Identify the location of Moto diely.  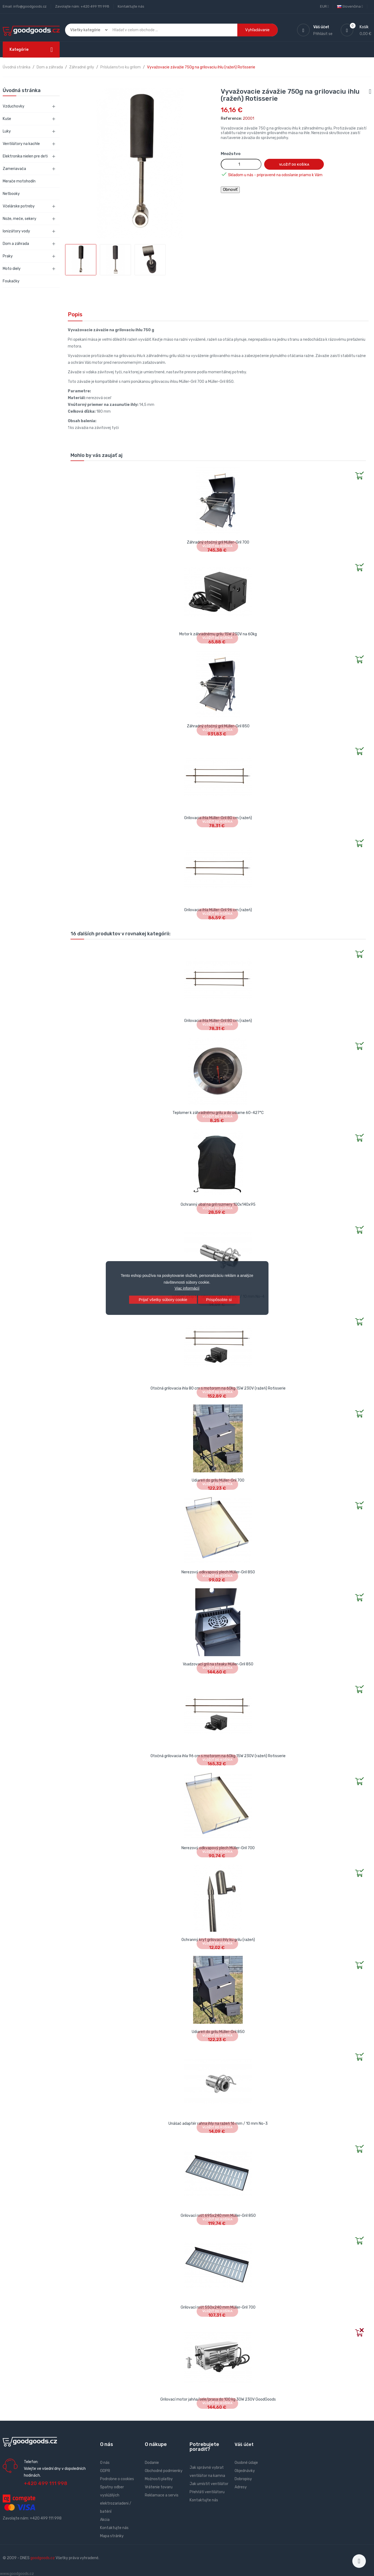
(12, 268).